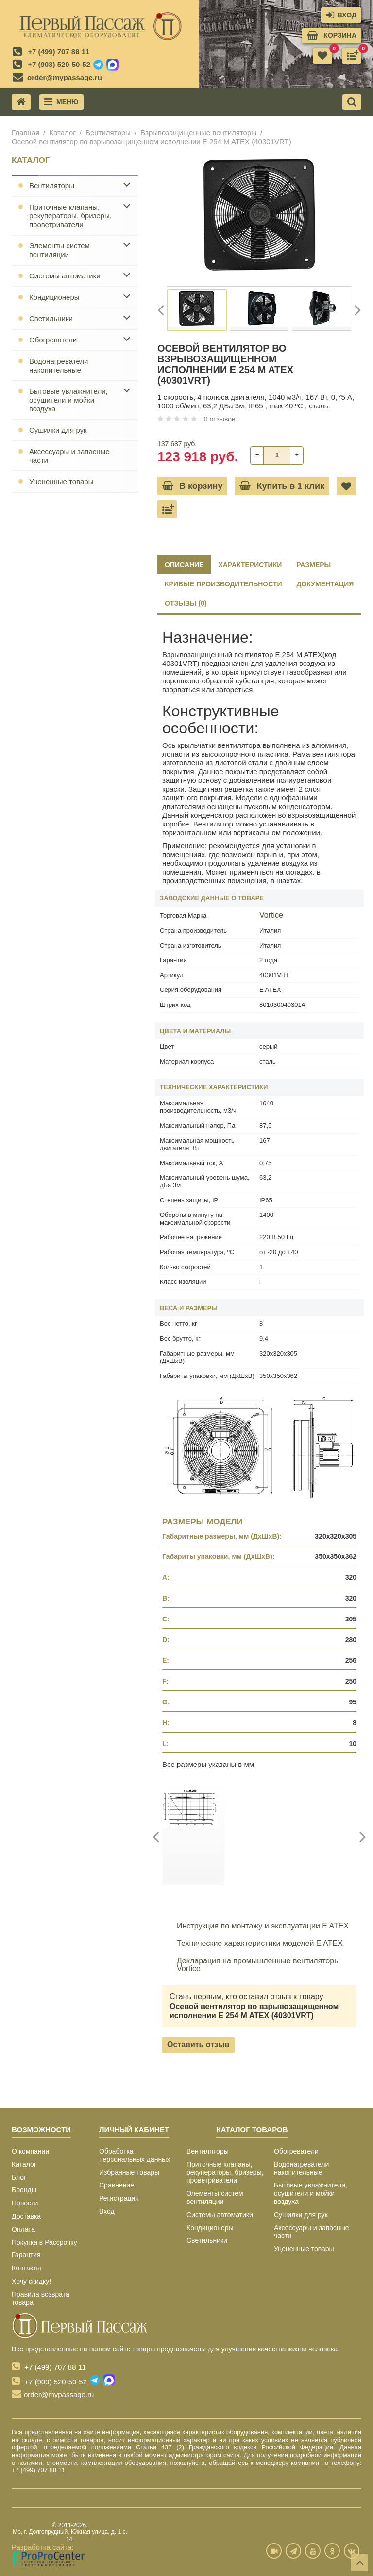 This screenshot has width=373, height=2576. Describe the element at coordinates (223, 584) in the screenshot. I see `КРИВЫЕ ПРОИЗВОДИТЕЛЬНОСТИ` at that location.